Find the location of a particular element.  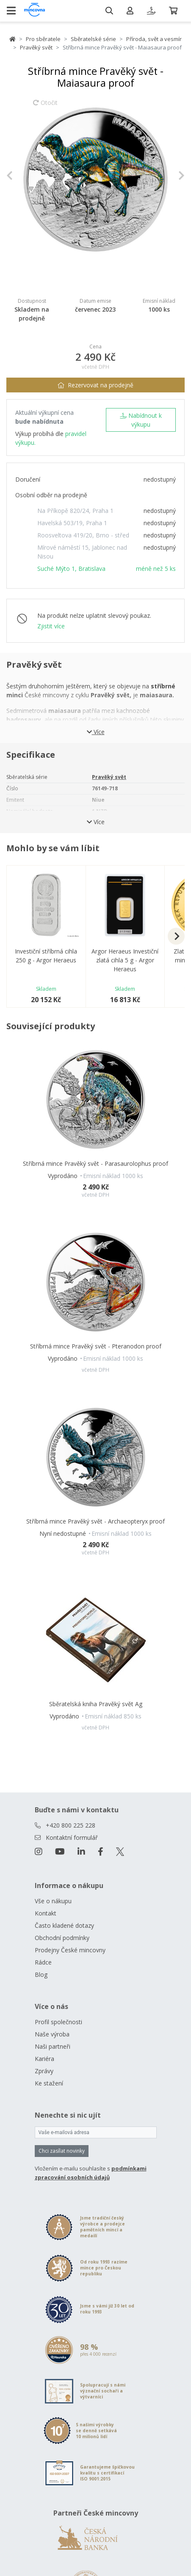

Blog is located at coordinates (41, 1974).